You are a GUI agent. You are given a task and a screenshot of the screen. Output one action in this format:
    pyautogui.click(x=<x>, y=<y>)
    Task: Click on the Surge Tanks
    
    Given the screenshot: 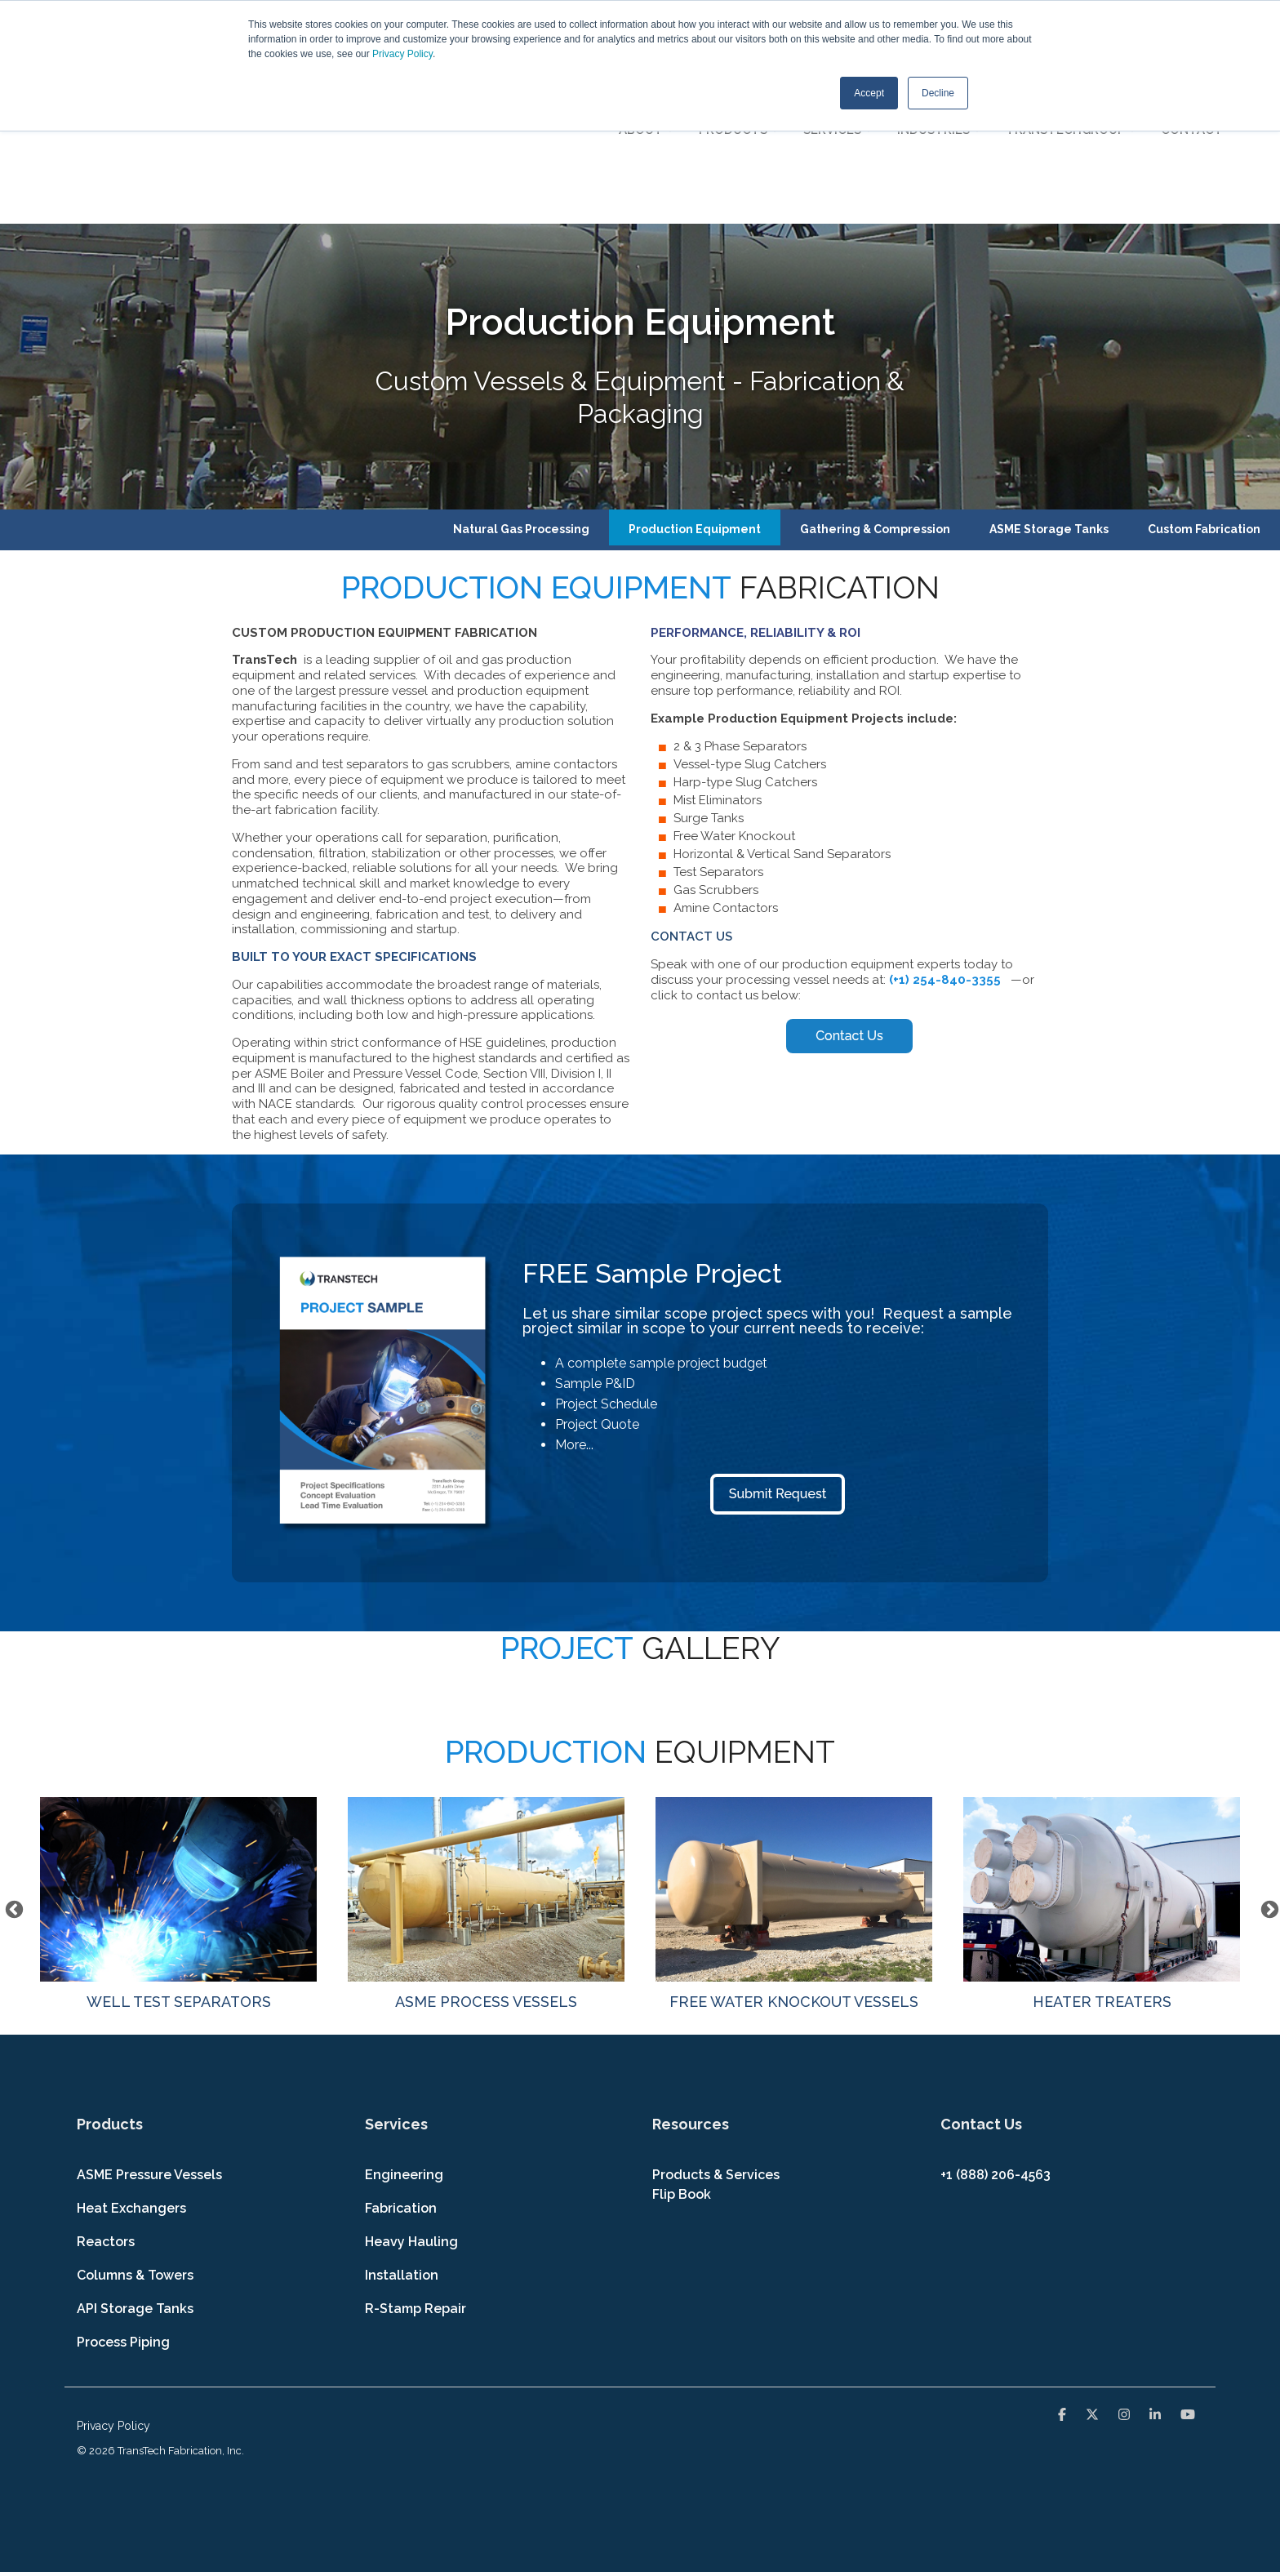 What is the action you would take?
    pyautogui.click(x=708, y=699)
    